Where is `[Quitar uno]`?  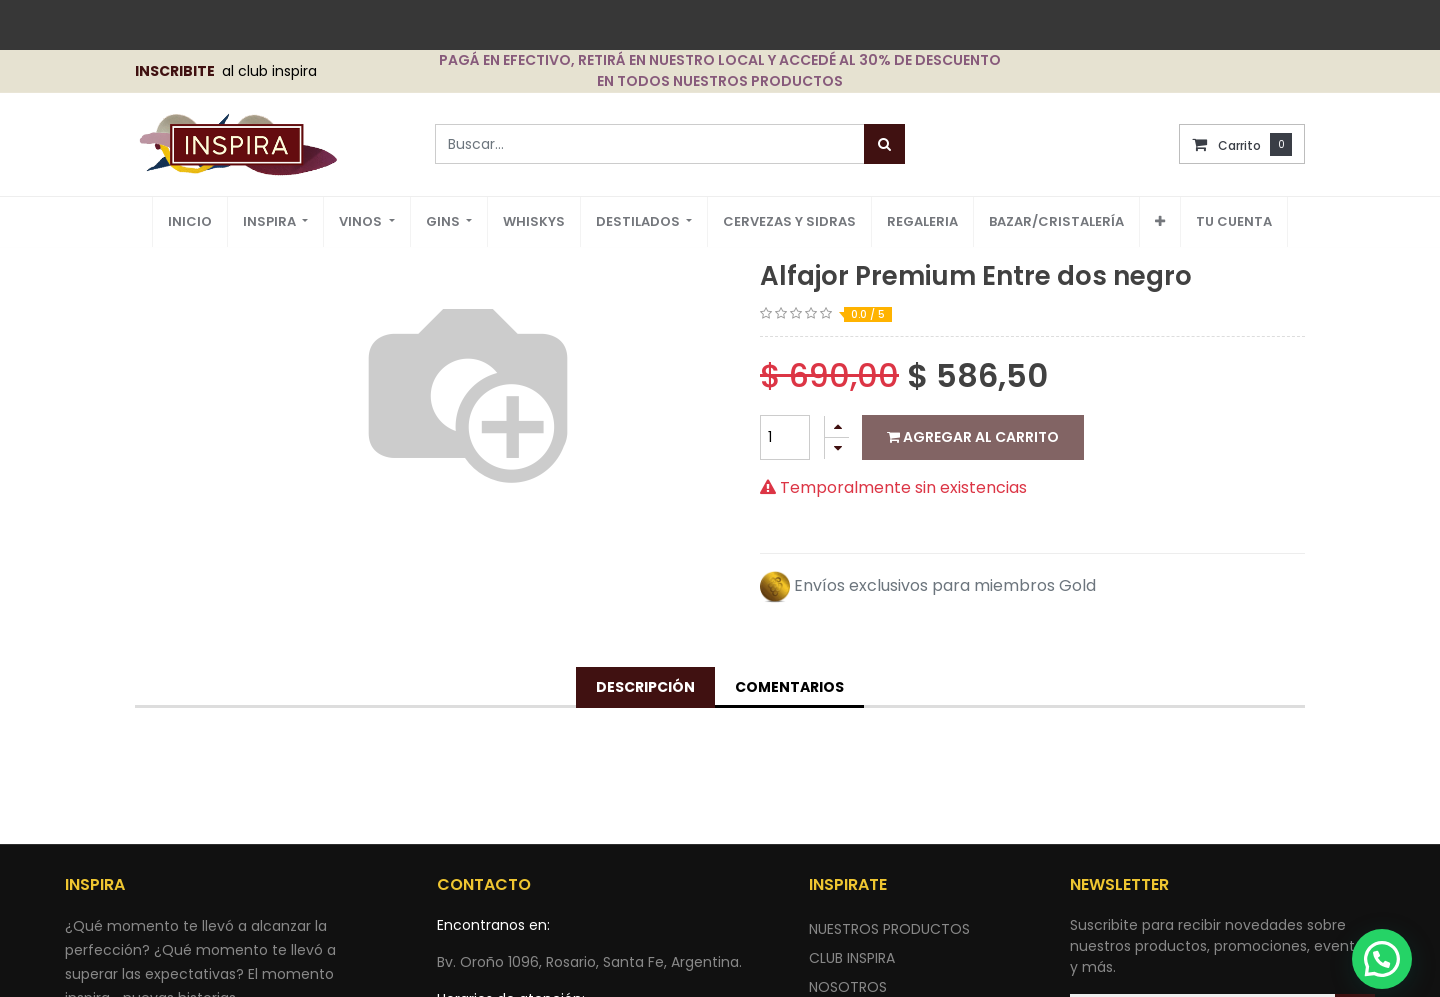 [Quitar uno] is located at coordinates (837, 448).